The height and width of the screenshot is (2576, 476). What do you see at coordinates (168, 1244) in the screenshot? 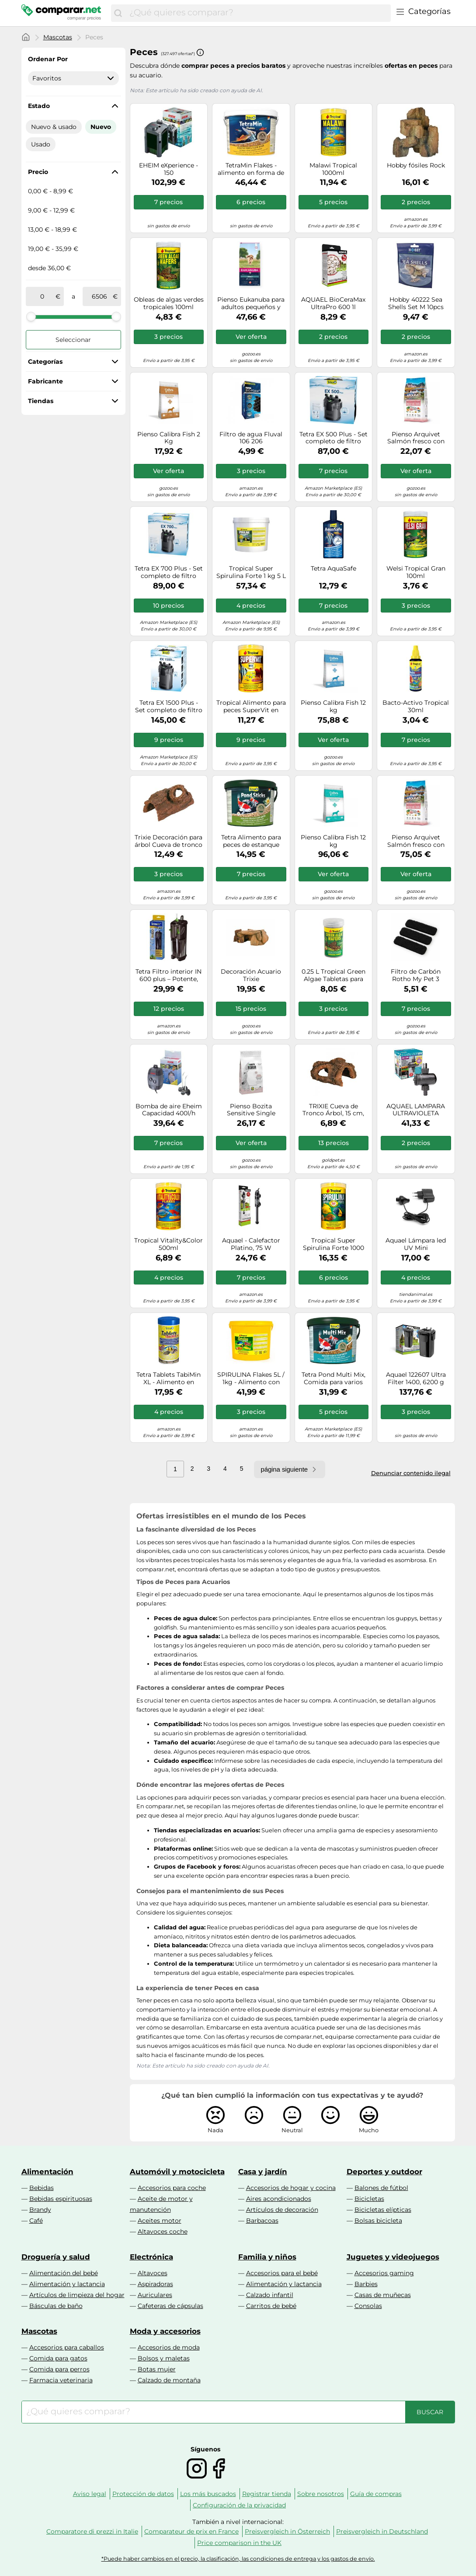
I see `Tropical Vitality&Color 500ml` at bounding box center [168, 1244].